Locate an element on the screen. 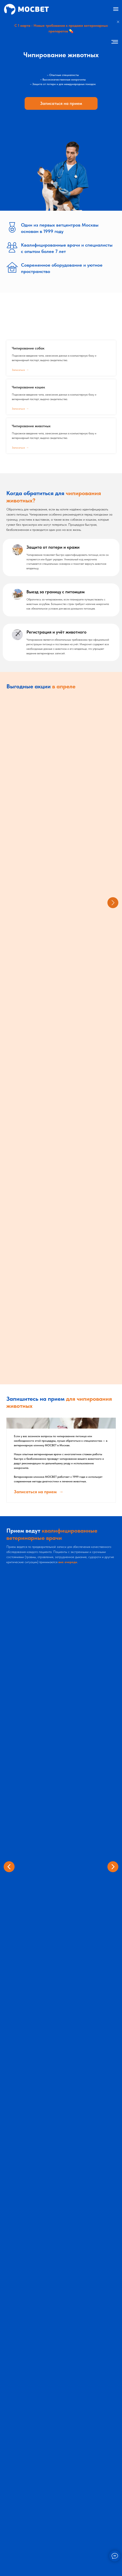 The height and width of the screenshot is (2576, 122). [Навигационное меню] is located at coordinates (115, 9).